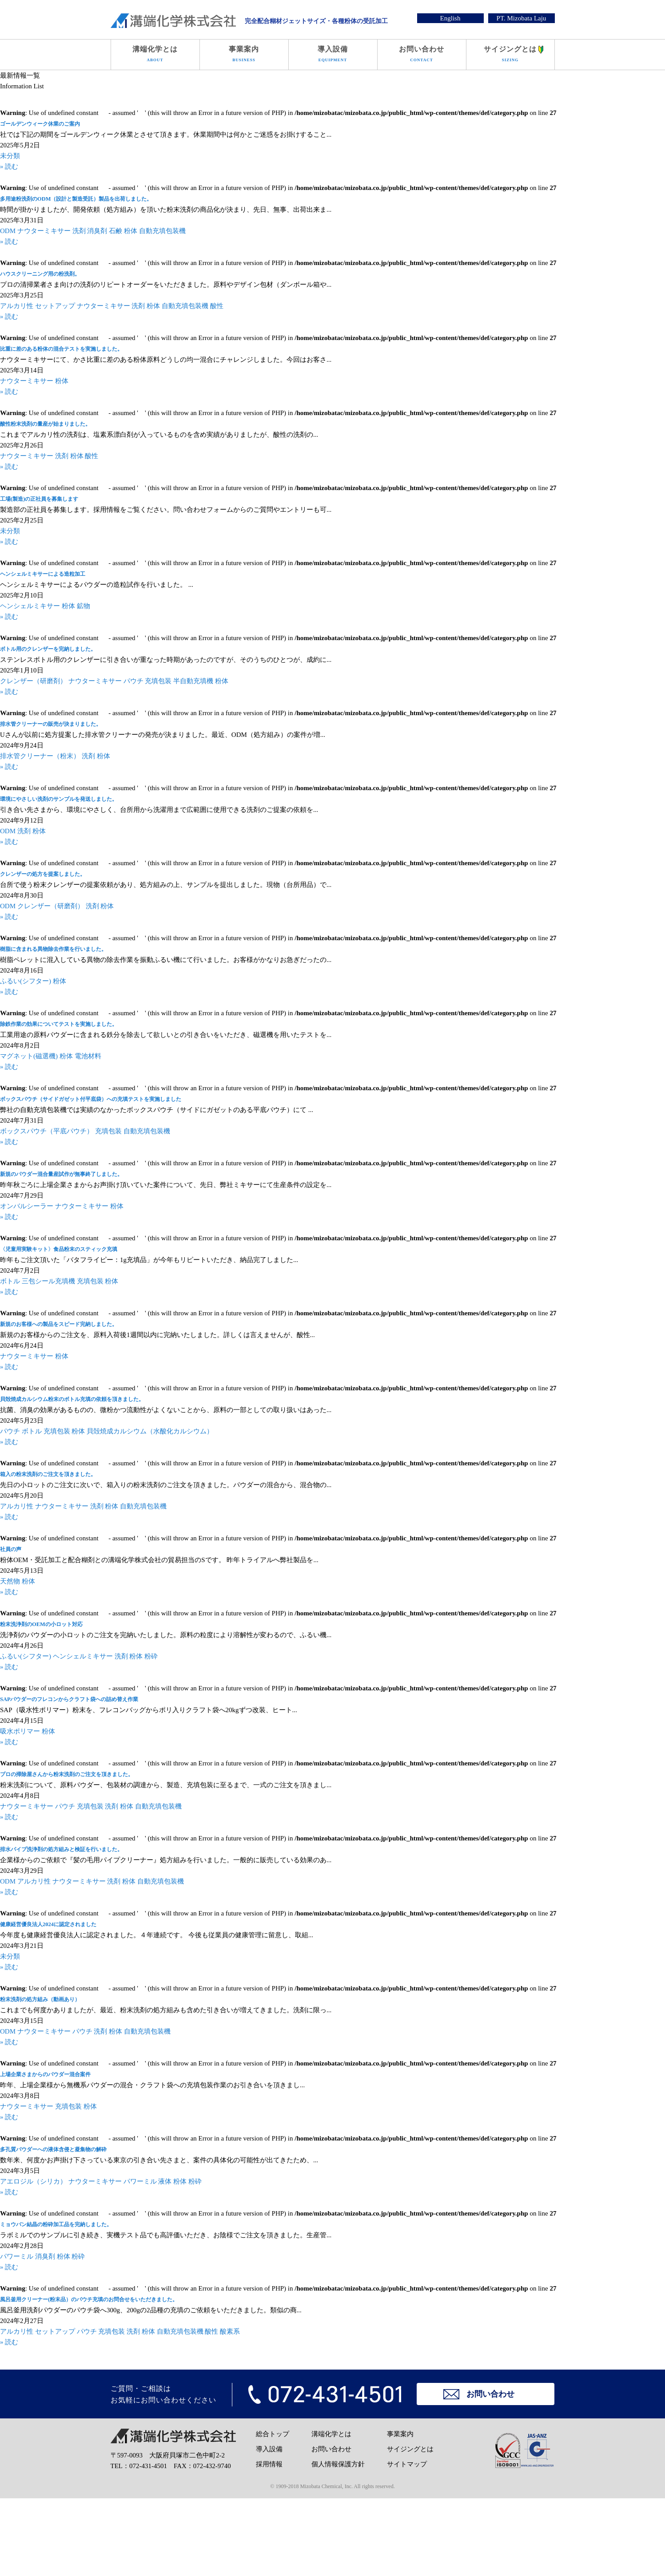 This screenshot has width=665, height=2576. What do you see at coordinates (450, 18) in the screenshot?
I see `English` at bounding box center [450, 18].